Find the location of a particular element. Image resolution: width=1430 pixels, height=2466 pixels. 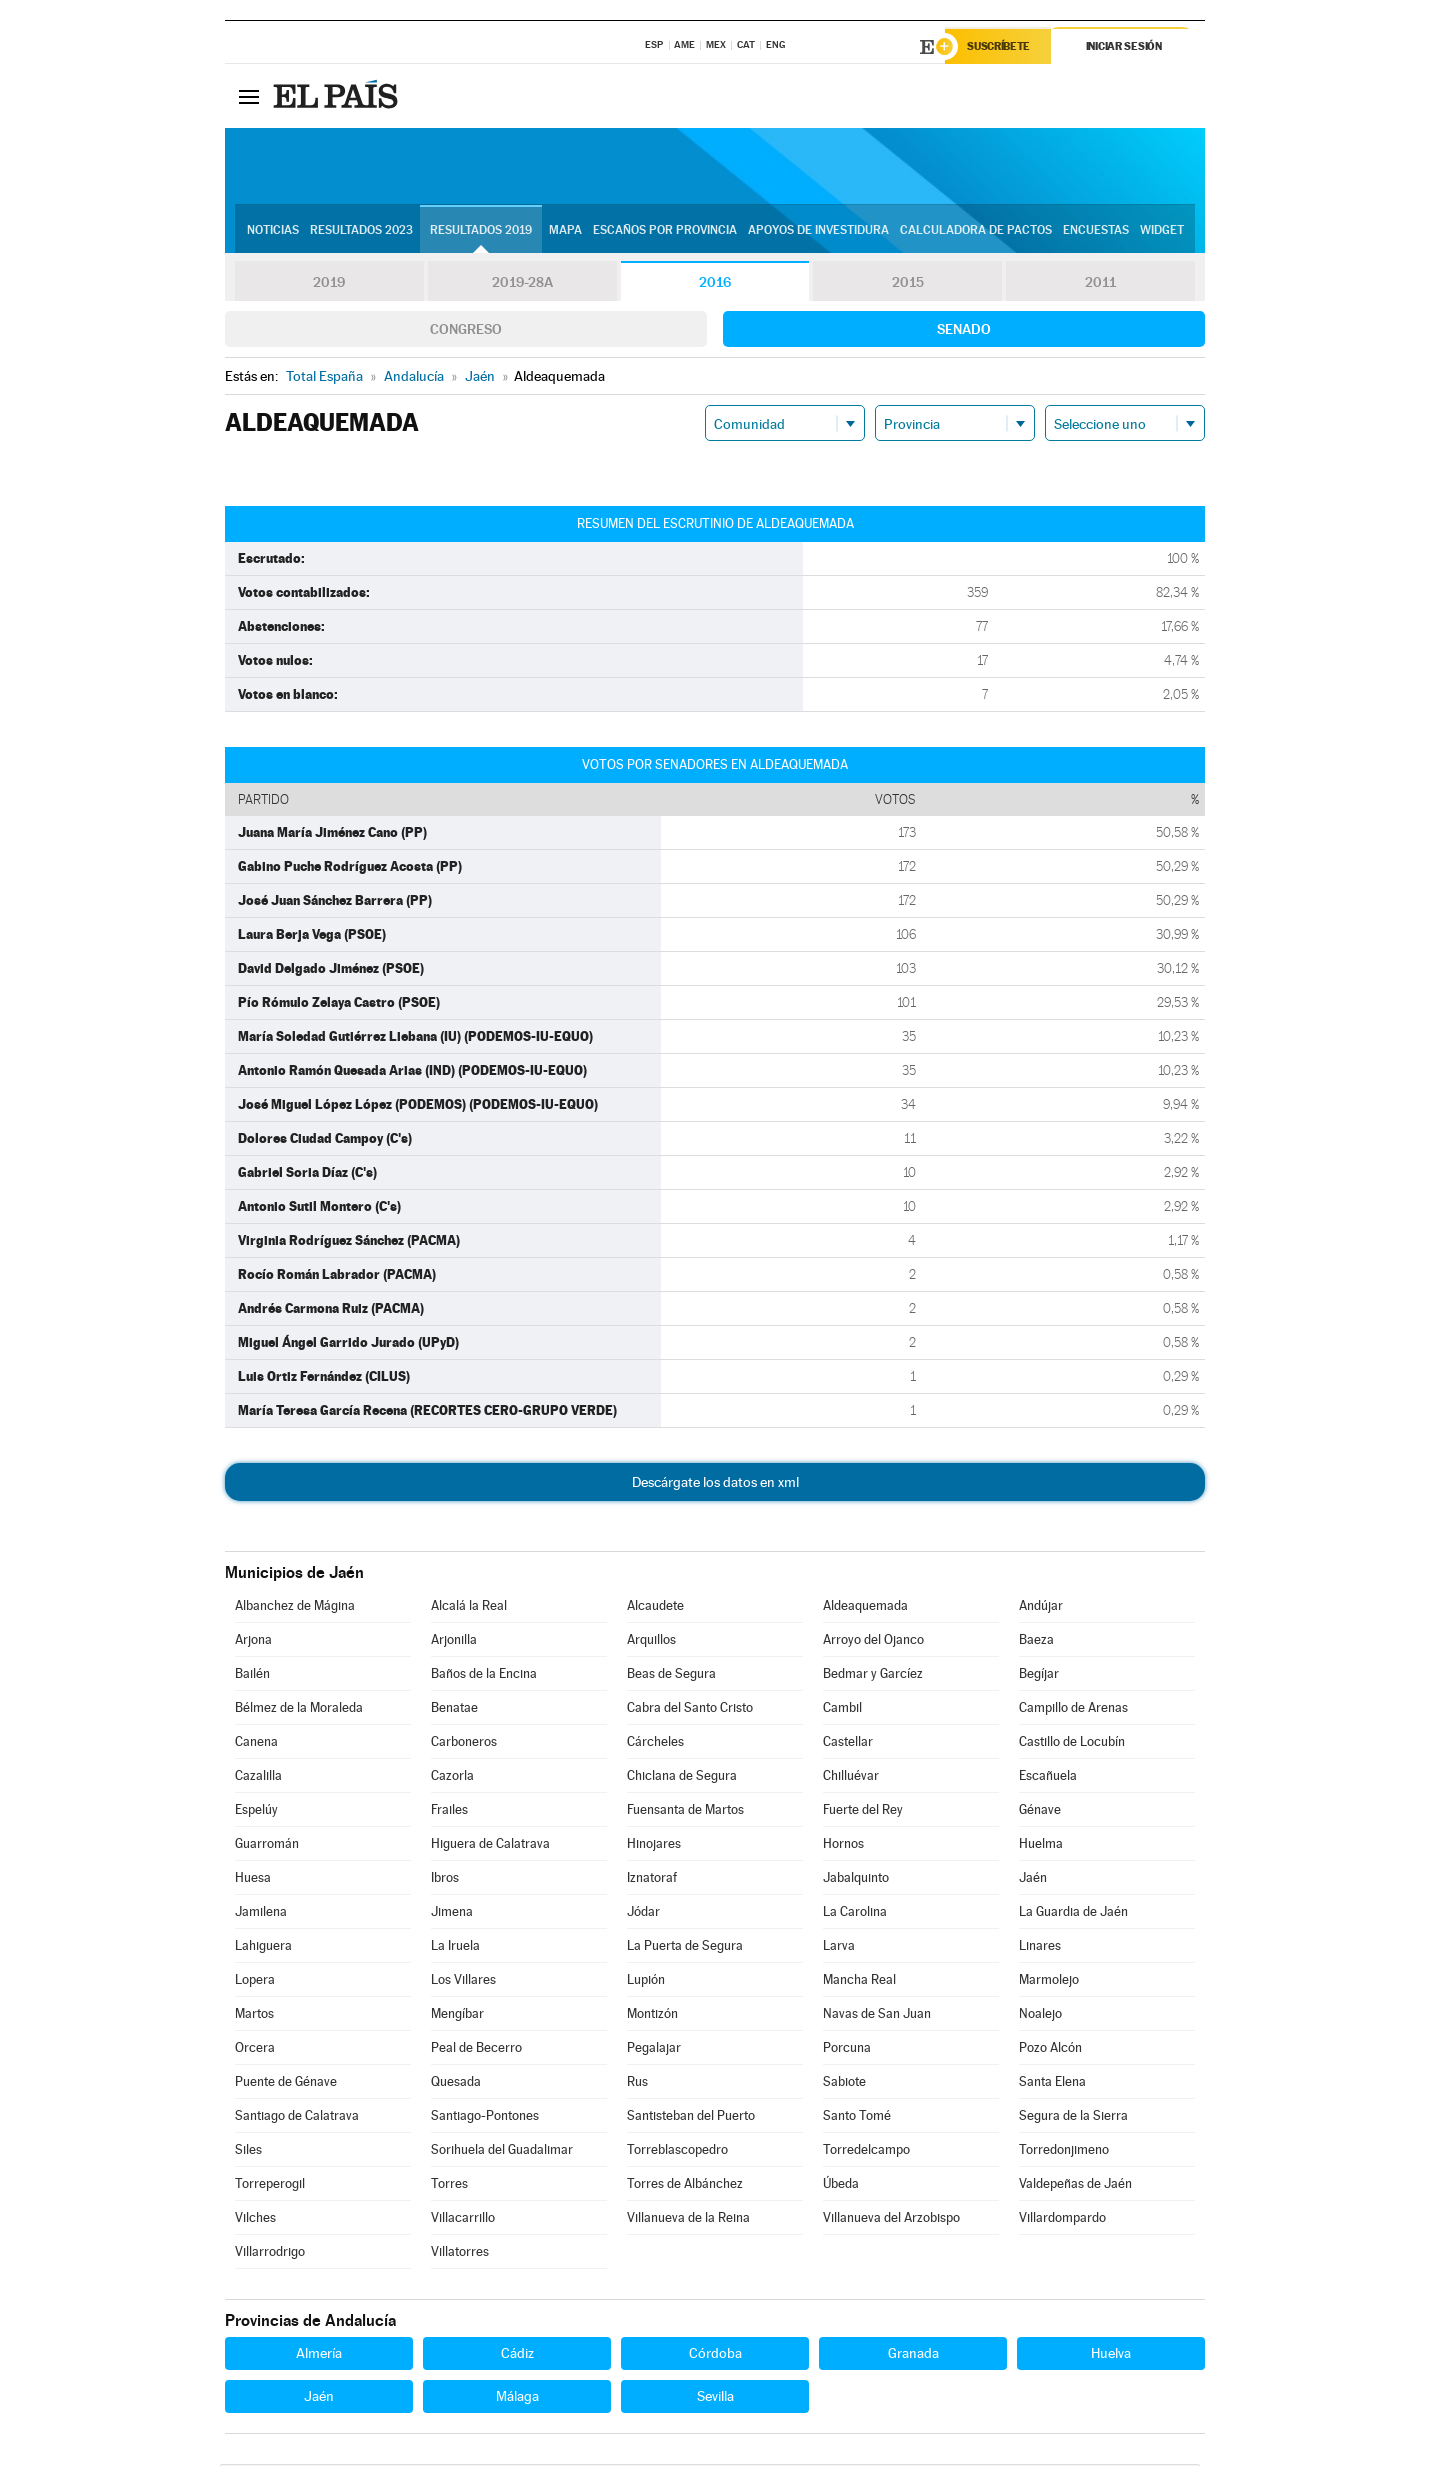

2019 is located at coordinates (329, 284).